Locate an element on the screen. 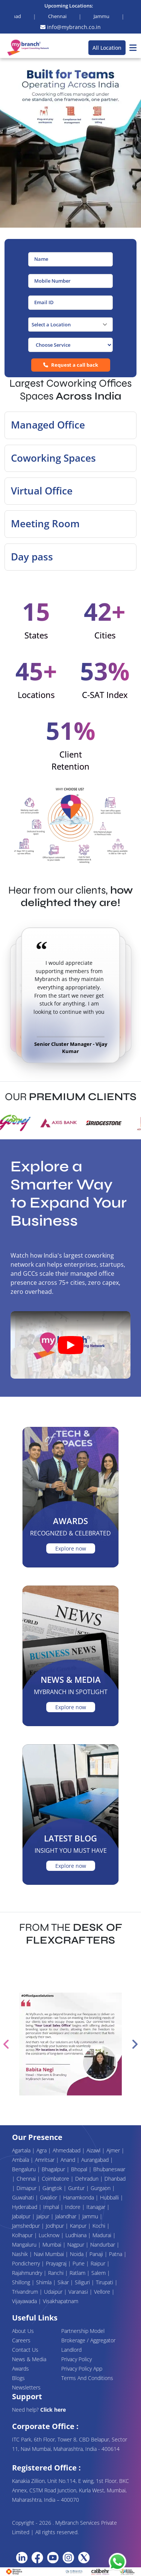  Landlord is located at coordinates (71, 2349).